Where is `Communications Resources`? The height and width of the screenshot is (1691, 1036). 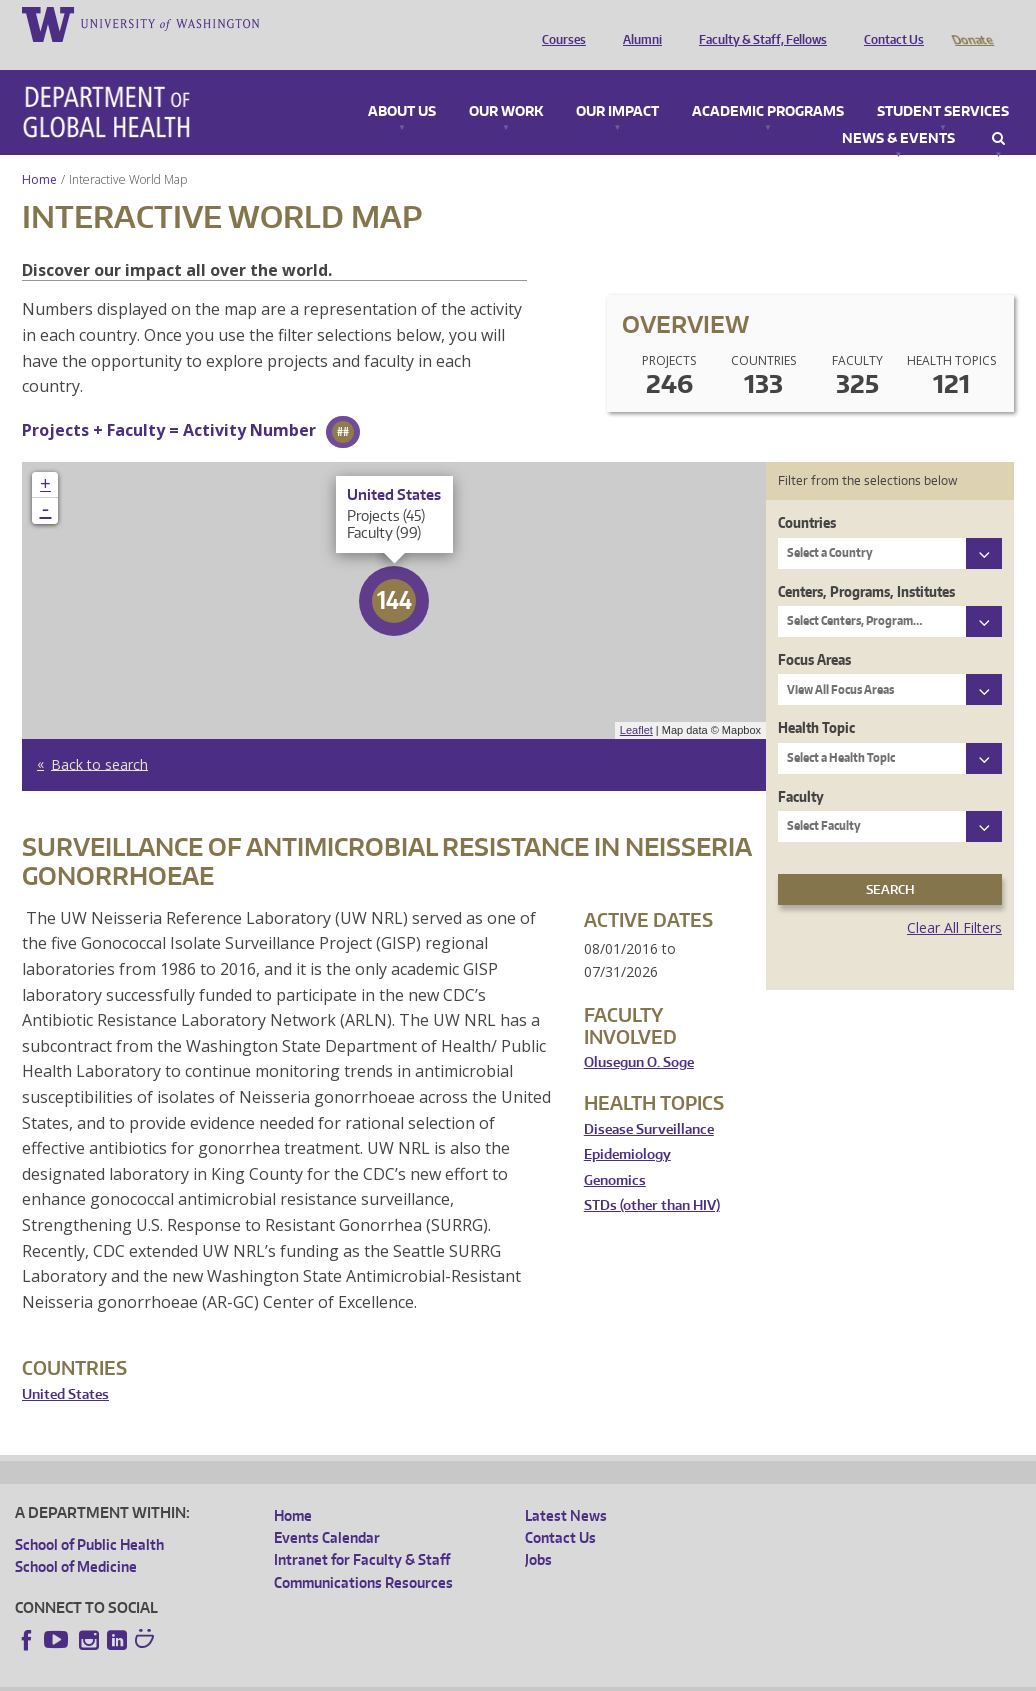
Communications Resources is located at coordinates (363, 1554).